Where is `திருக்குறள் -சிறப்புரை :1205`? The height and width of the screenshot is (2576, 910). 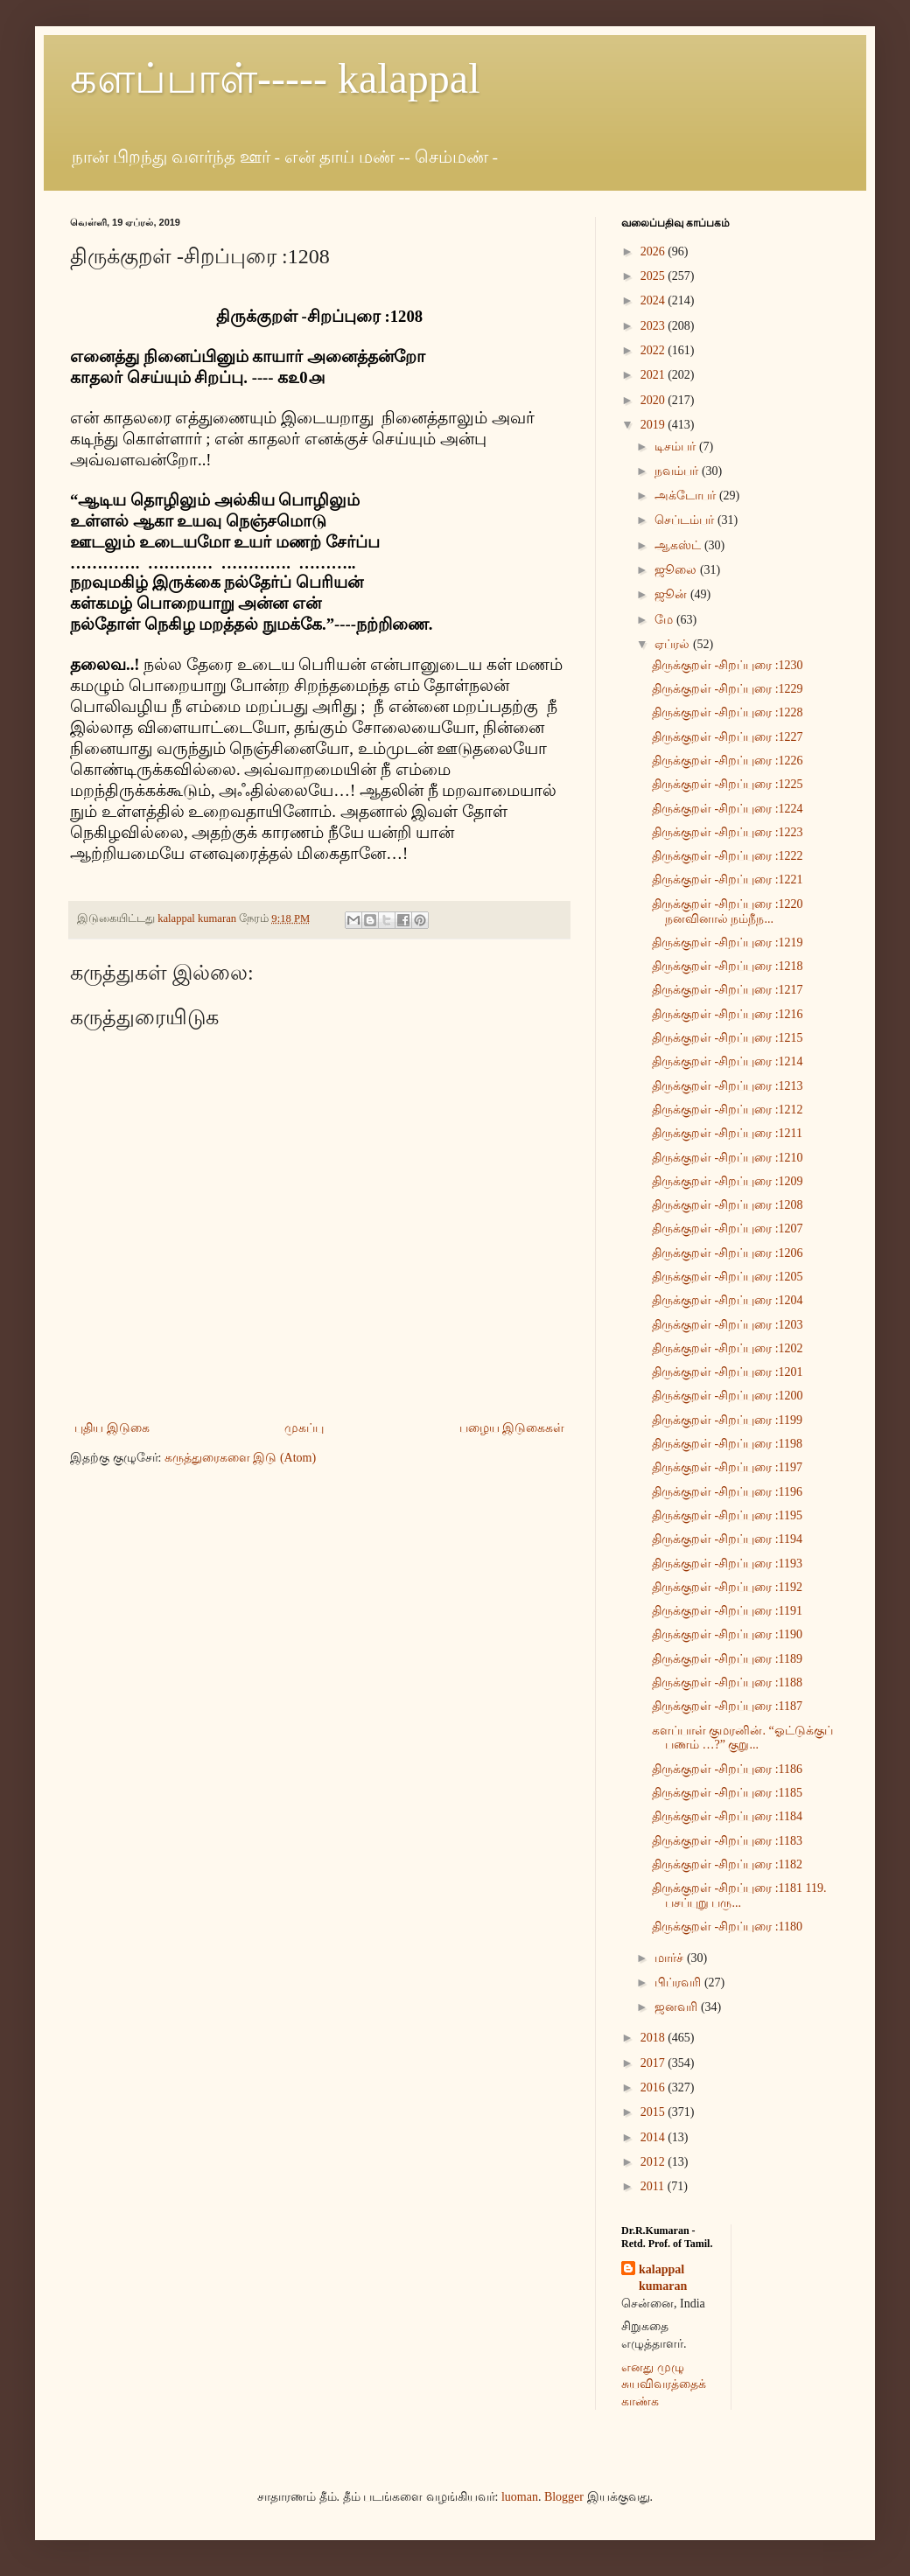 திருக்குறள் -சிறப்புரை :1205 is located at coordinates (727, 1276).